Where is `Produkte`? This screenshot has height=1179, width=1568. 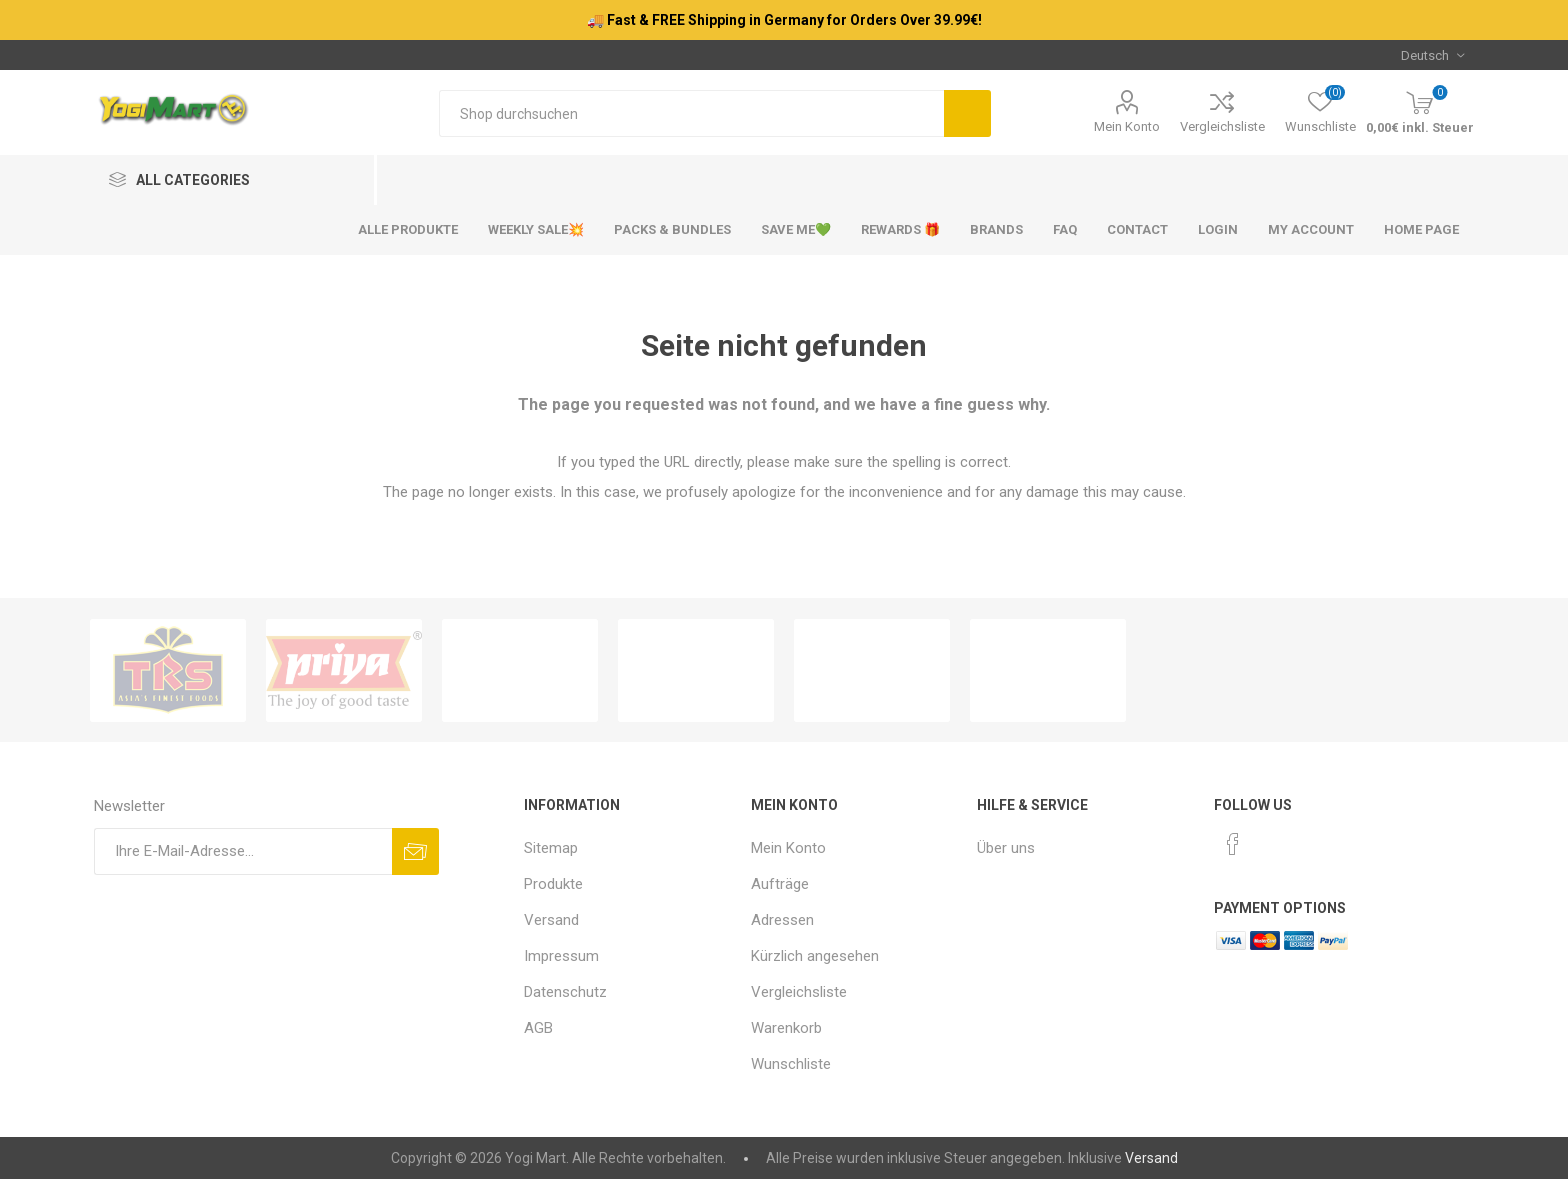
Produkte is located at coordinates (553, 884).